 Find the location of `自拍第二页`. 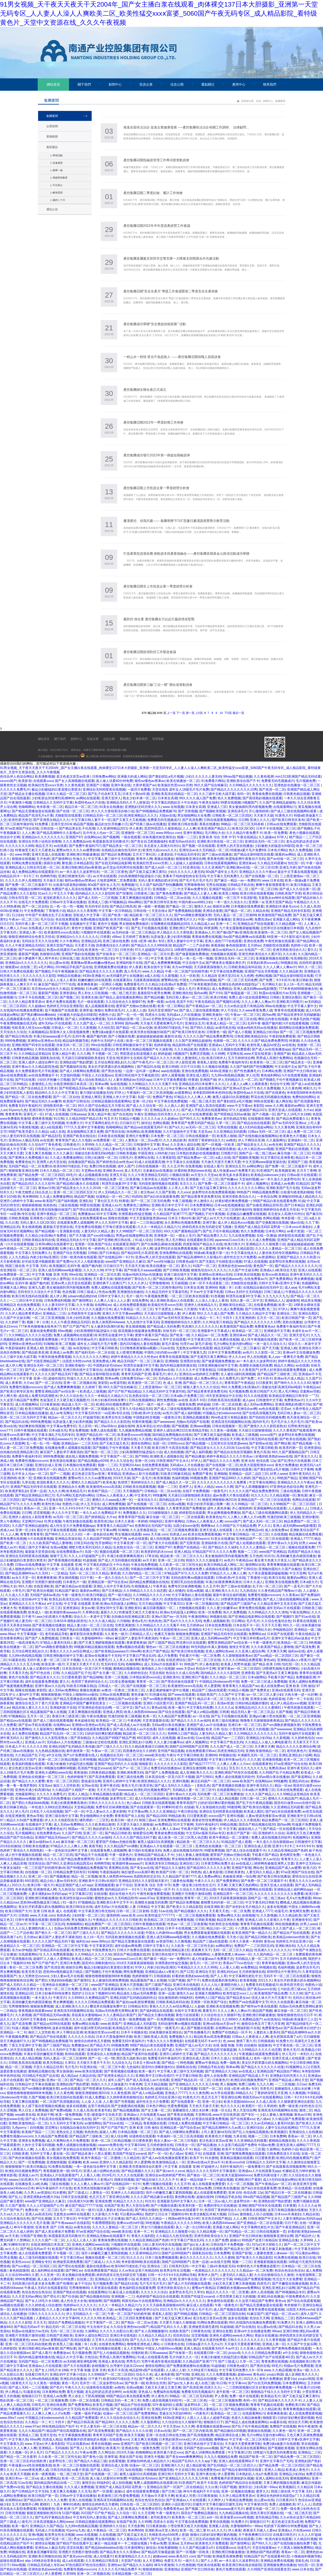

自拍第二页 is located at coordinates (28, 967).